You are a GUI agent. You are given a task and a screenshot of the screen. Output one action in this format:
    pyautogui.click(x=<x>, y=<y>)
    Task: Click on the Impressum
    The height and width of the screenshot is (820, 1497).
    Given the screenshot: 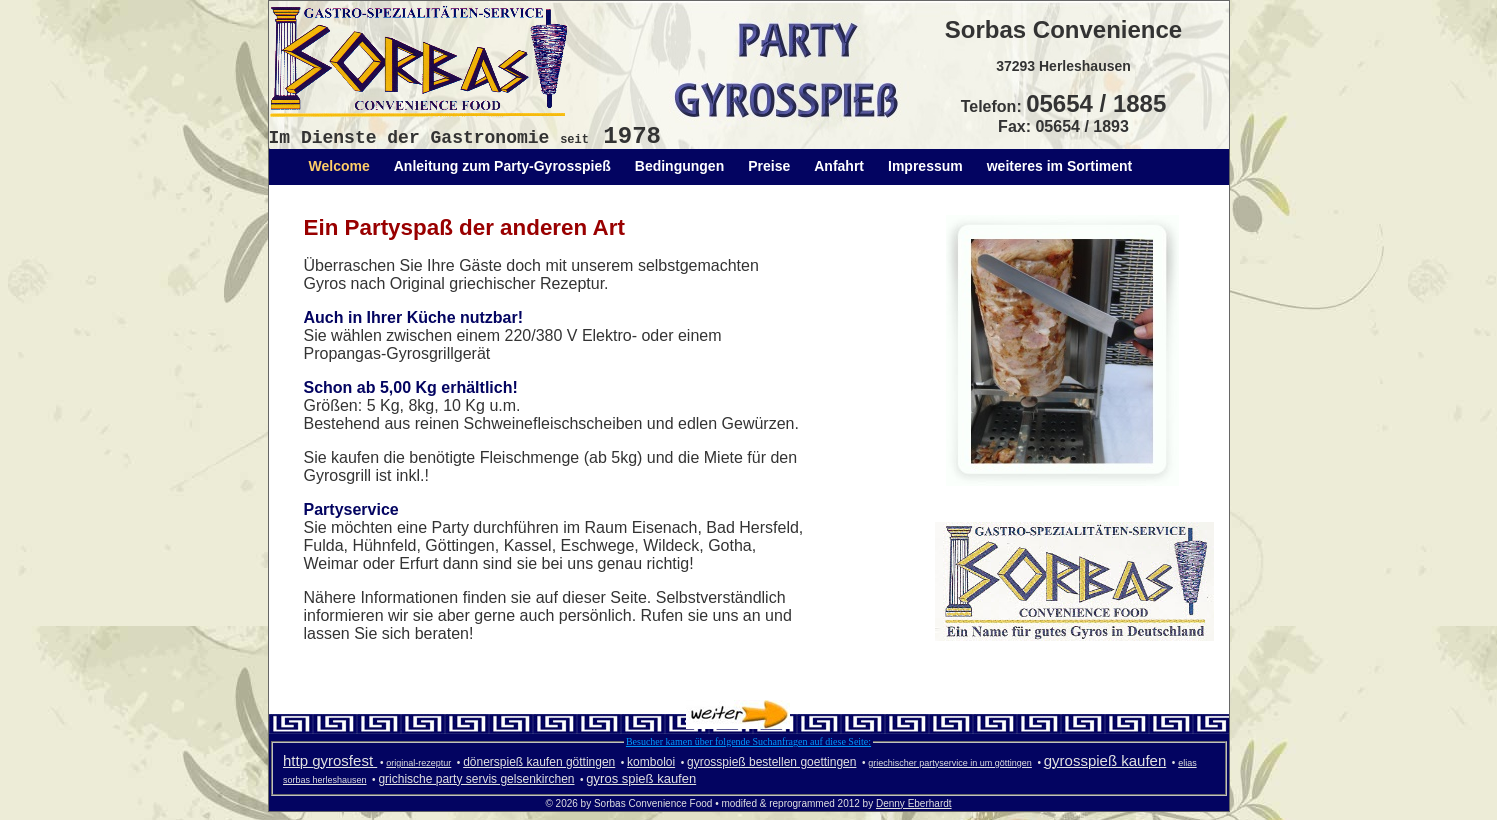 What is the action you would take?
    pyautogui.click(x=925, y=166)
    